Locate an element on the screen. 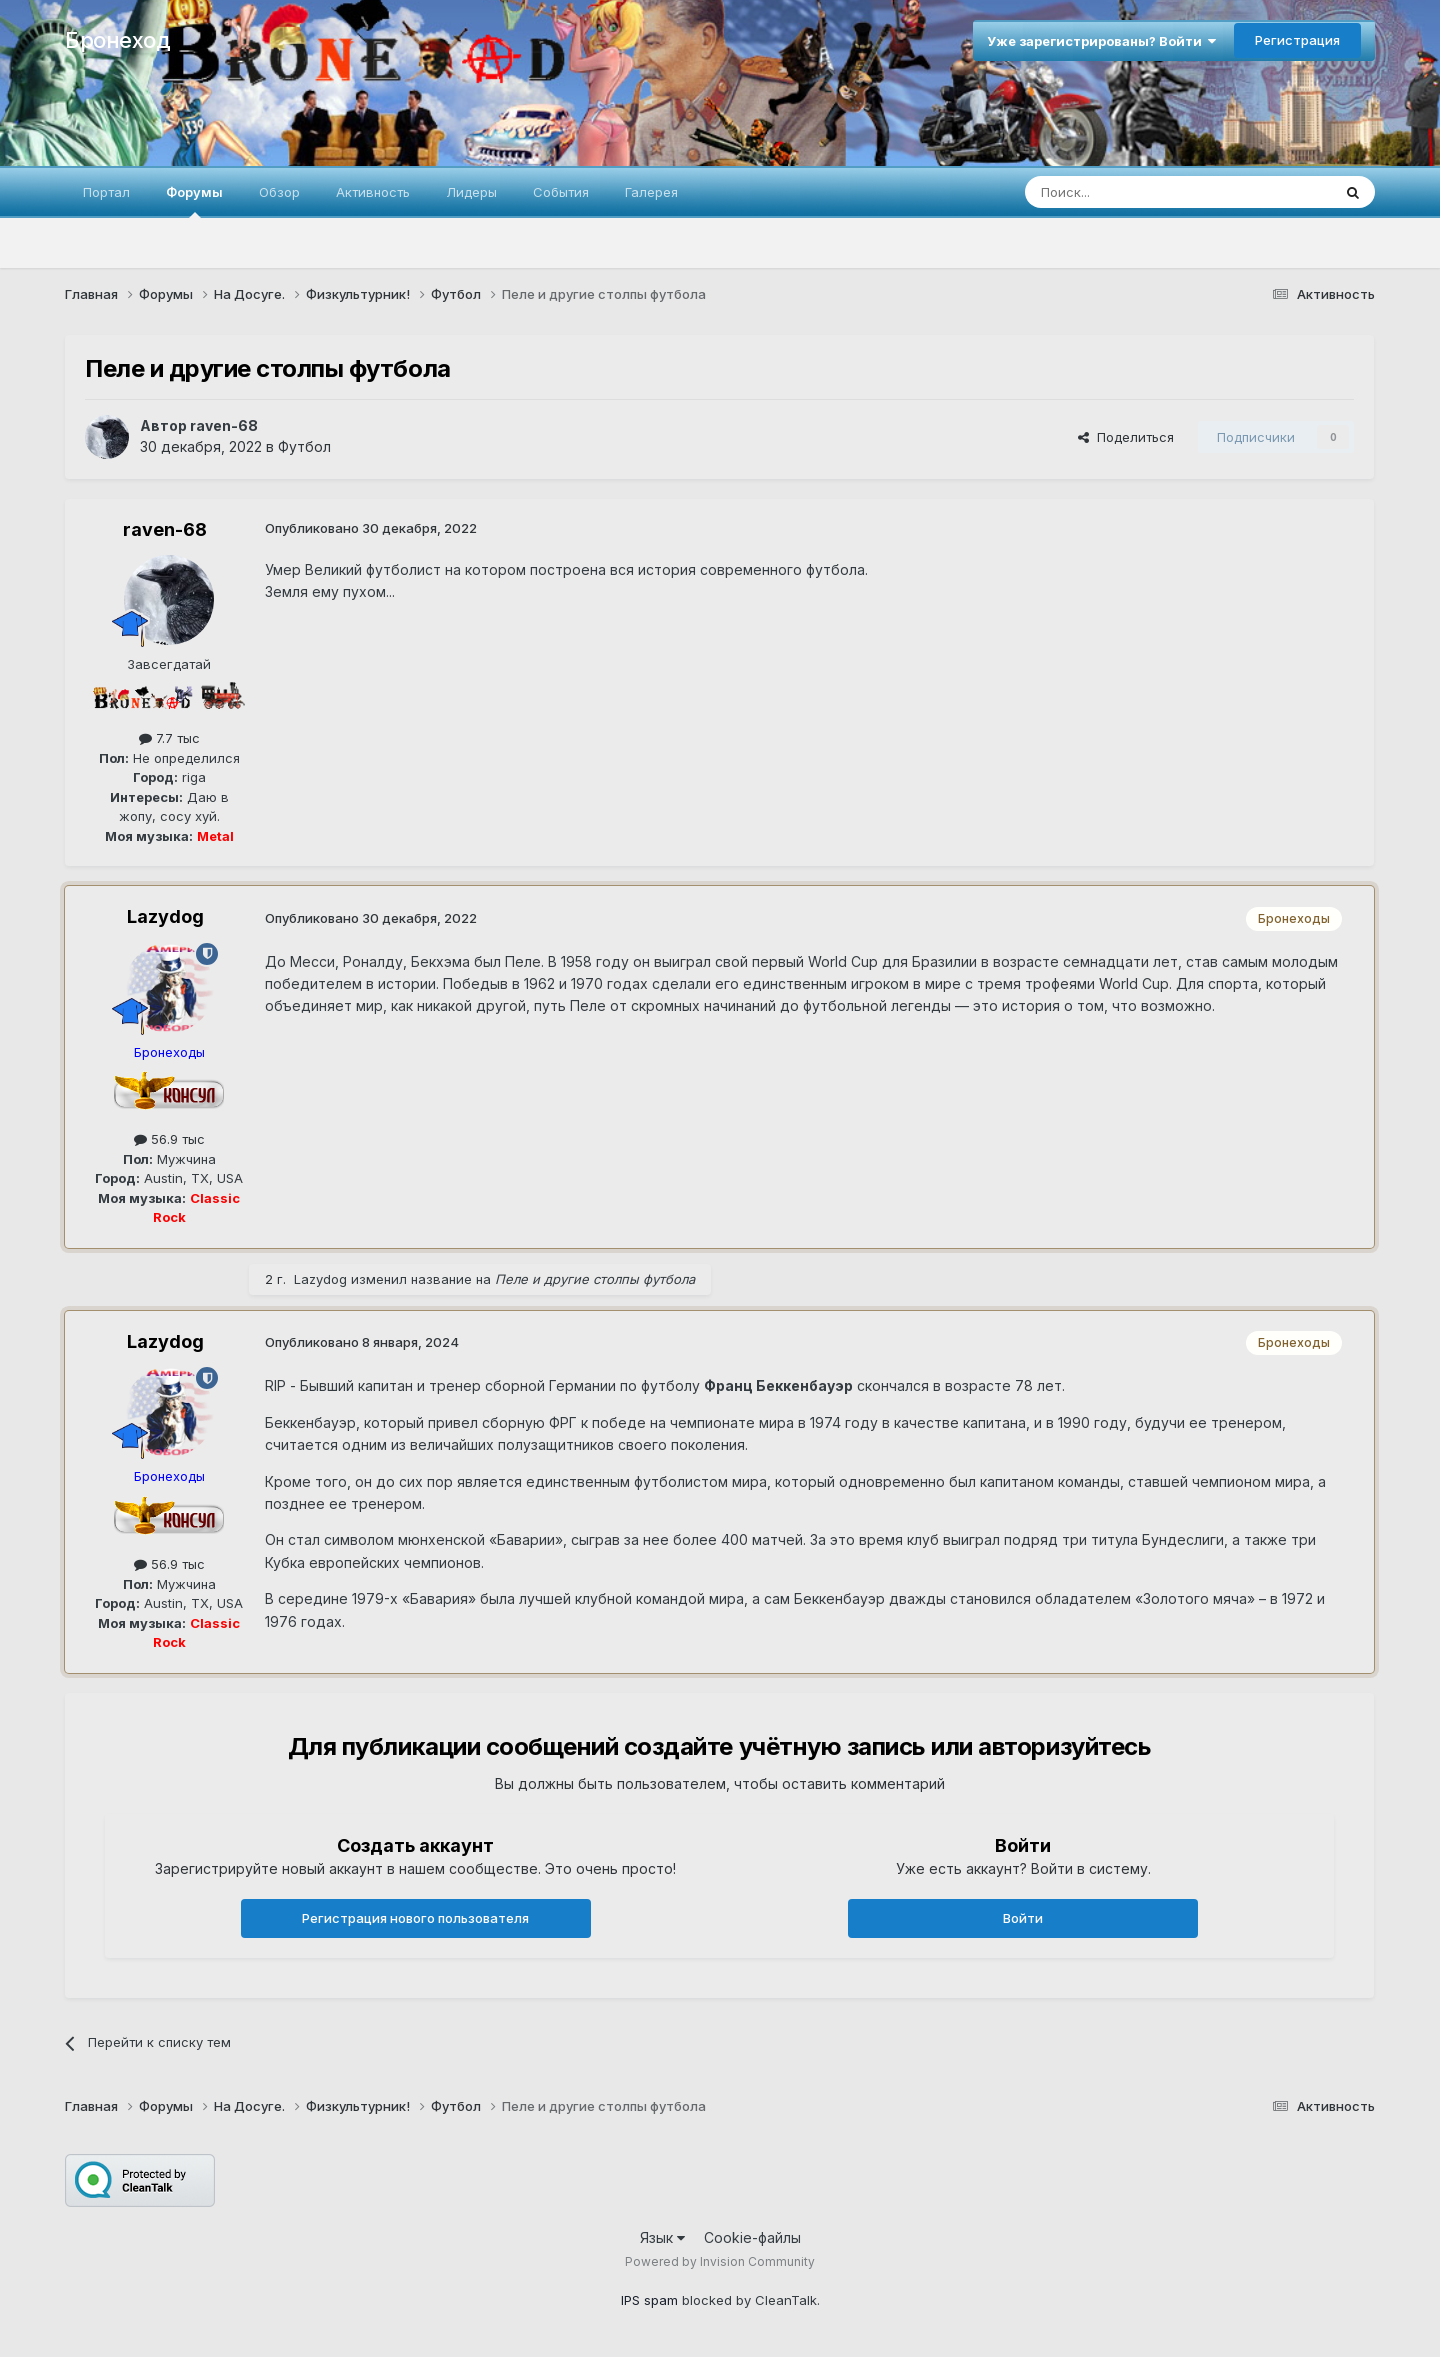 This screenshot has height=2357, width=1440. raven-68 is located at coordinates (224, 425).